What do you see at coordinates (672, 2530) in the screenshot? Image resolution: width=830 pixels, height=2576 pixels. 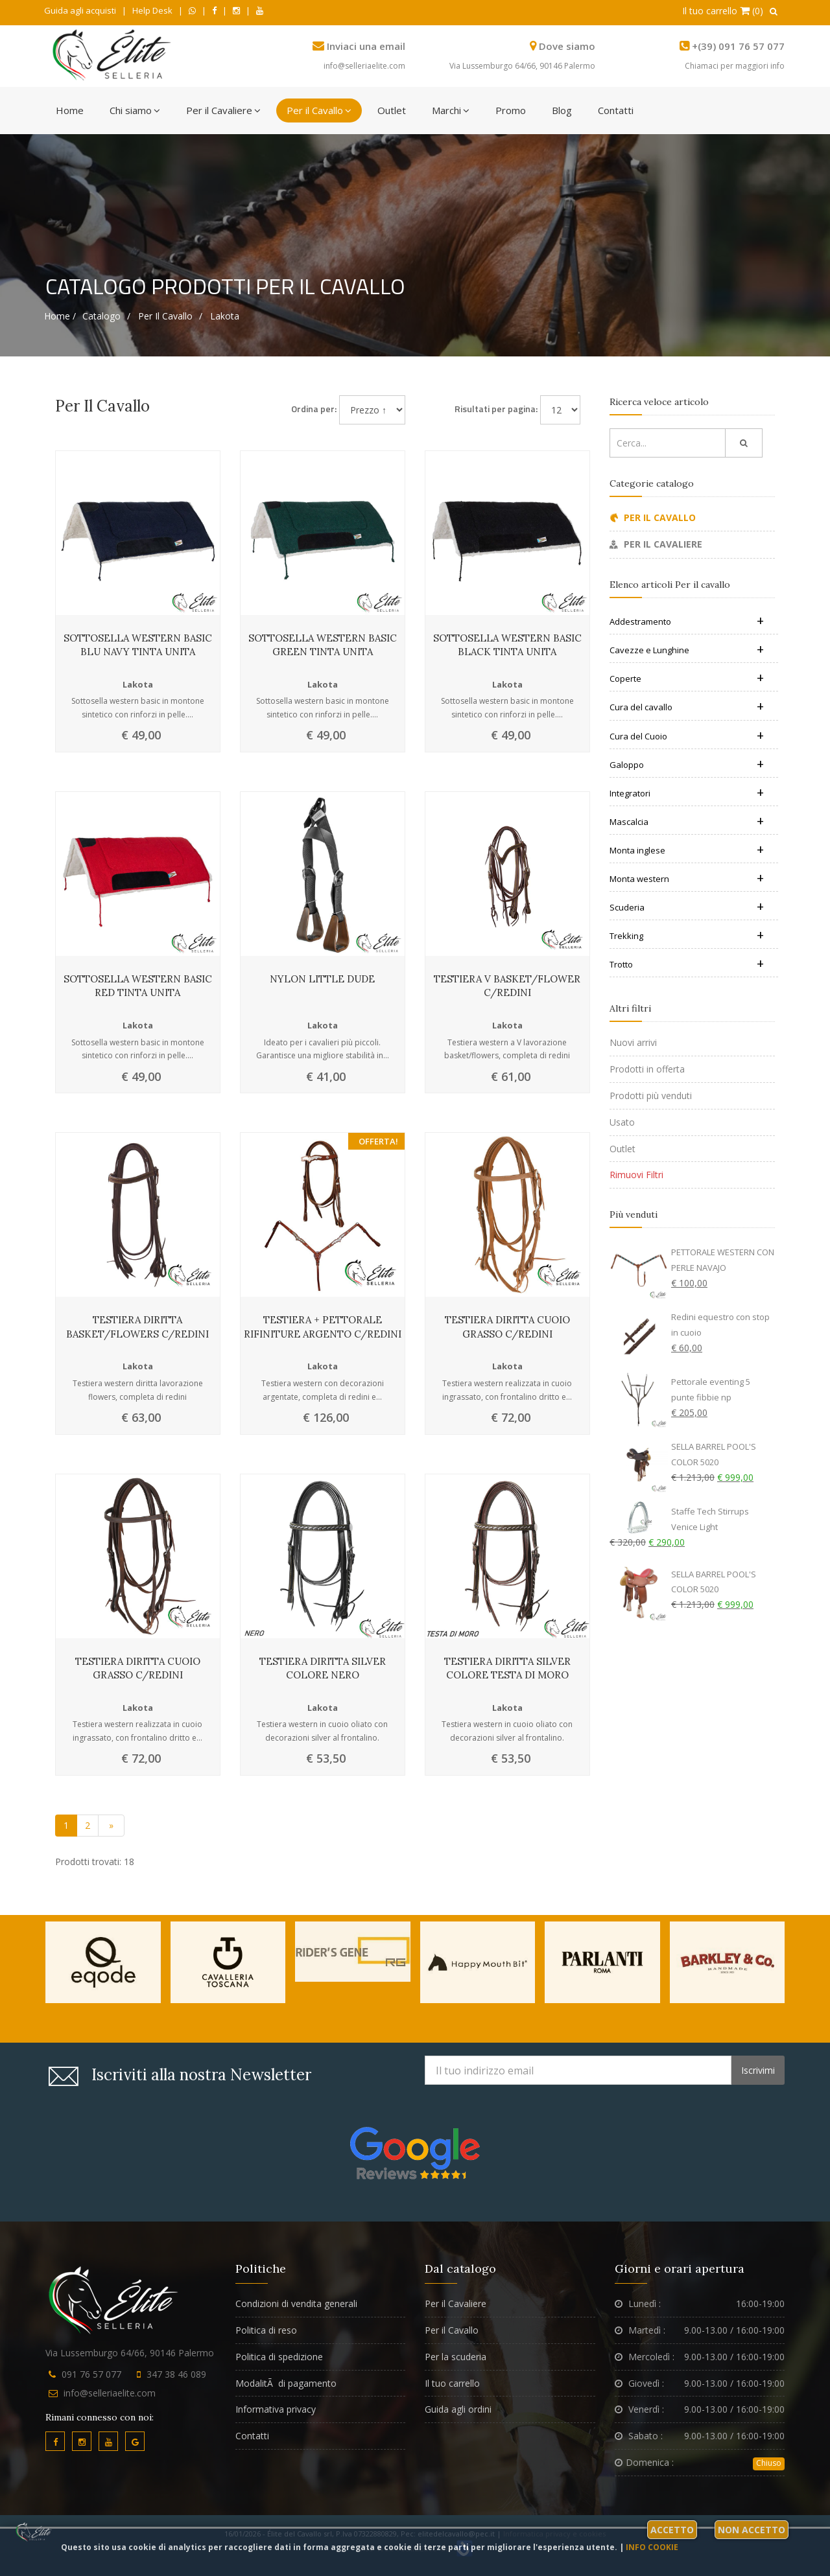 I see `Accetto` at bounding box center [672, 2530].